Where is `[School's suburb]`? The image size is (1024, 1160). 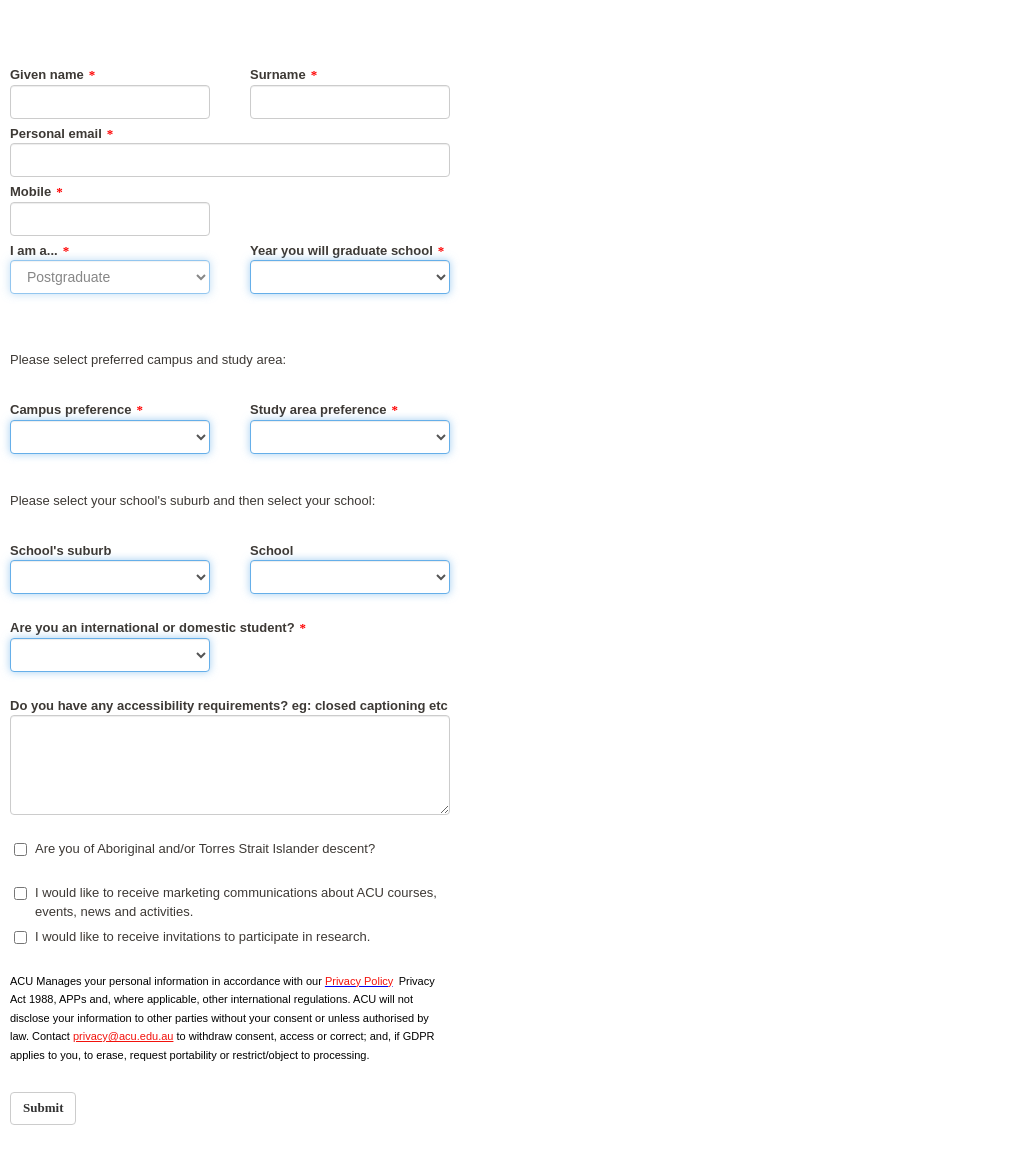 [School's suburb] is located at coordinates (110, 577).